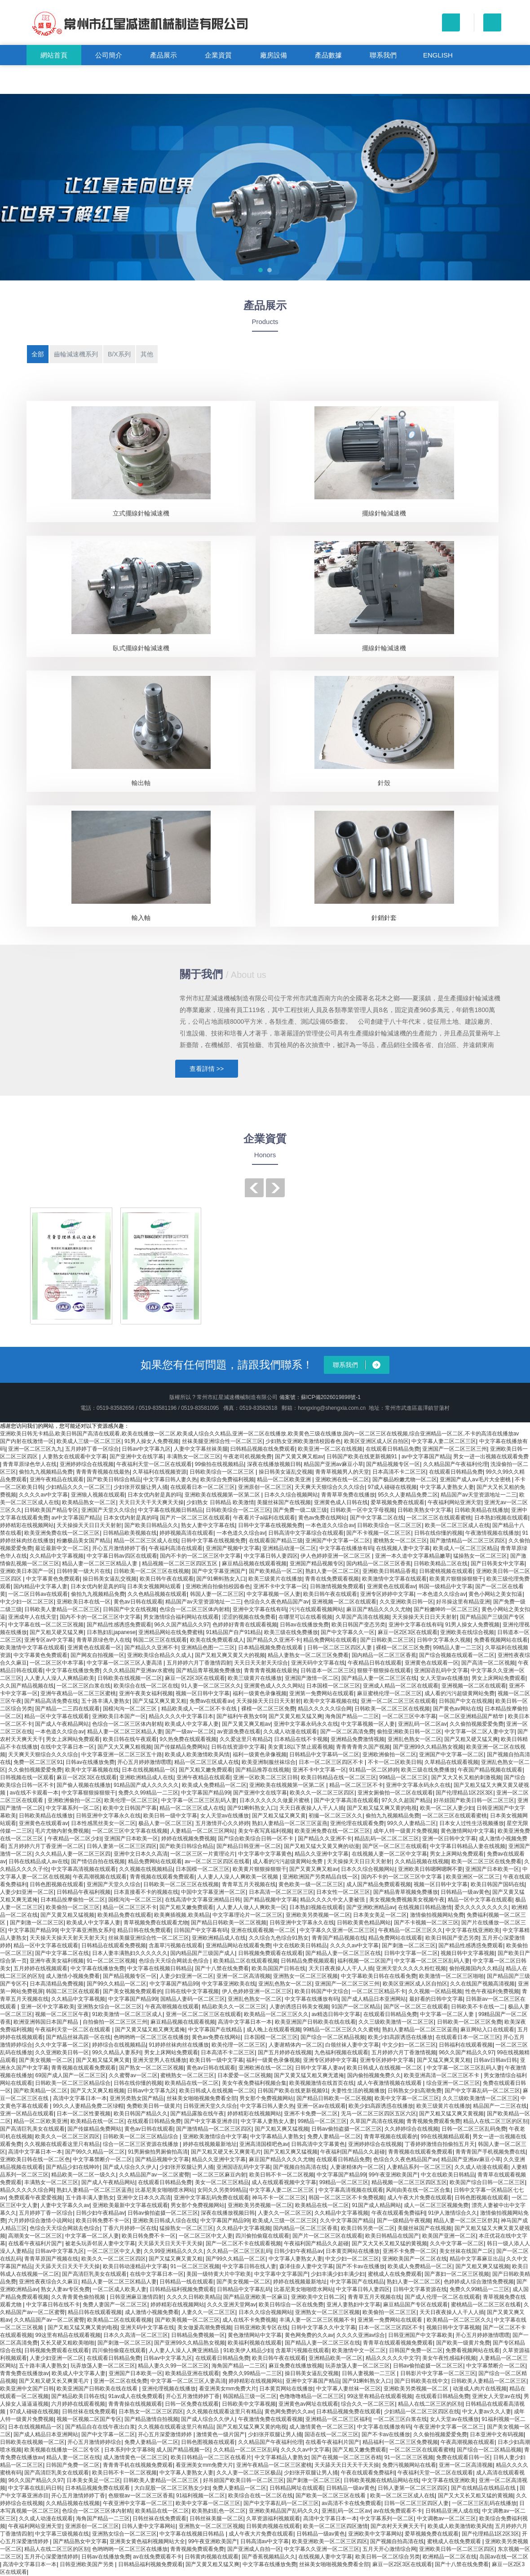 The height and width of the screenshot is (2576, 530). What do you see at coordinates (270, 1953) in the screenshot?
I see `日韩视频免费观看在线观看` at bounding box center [270, 1953].